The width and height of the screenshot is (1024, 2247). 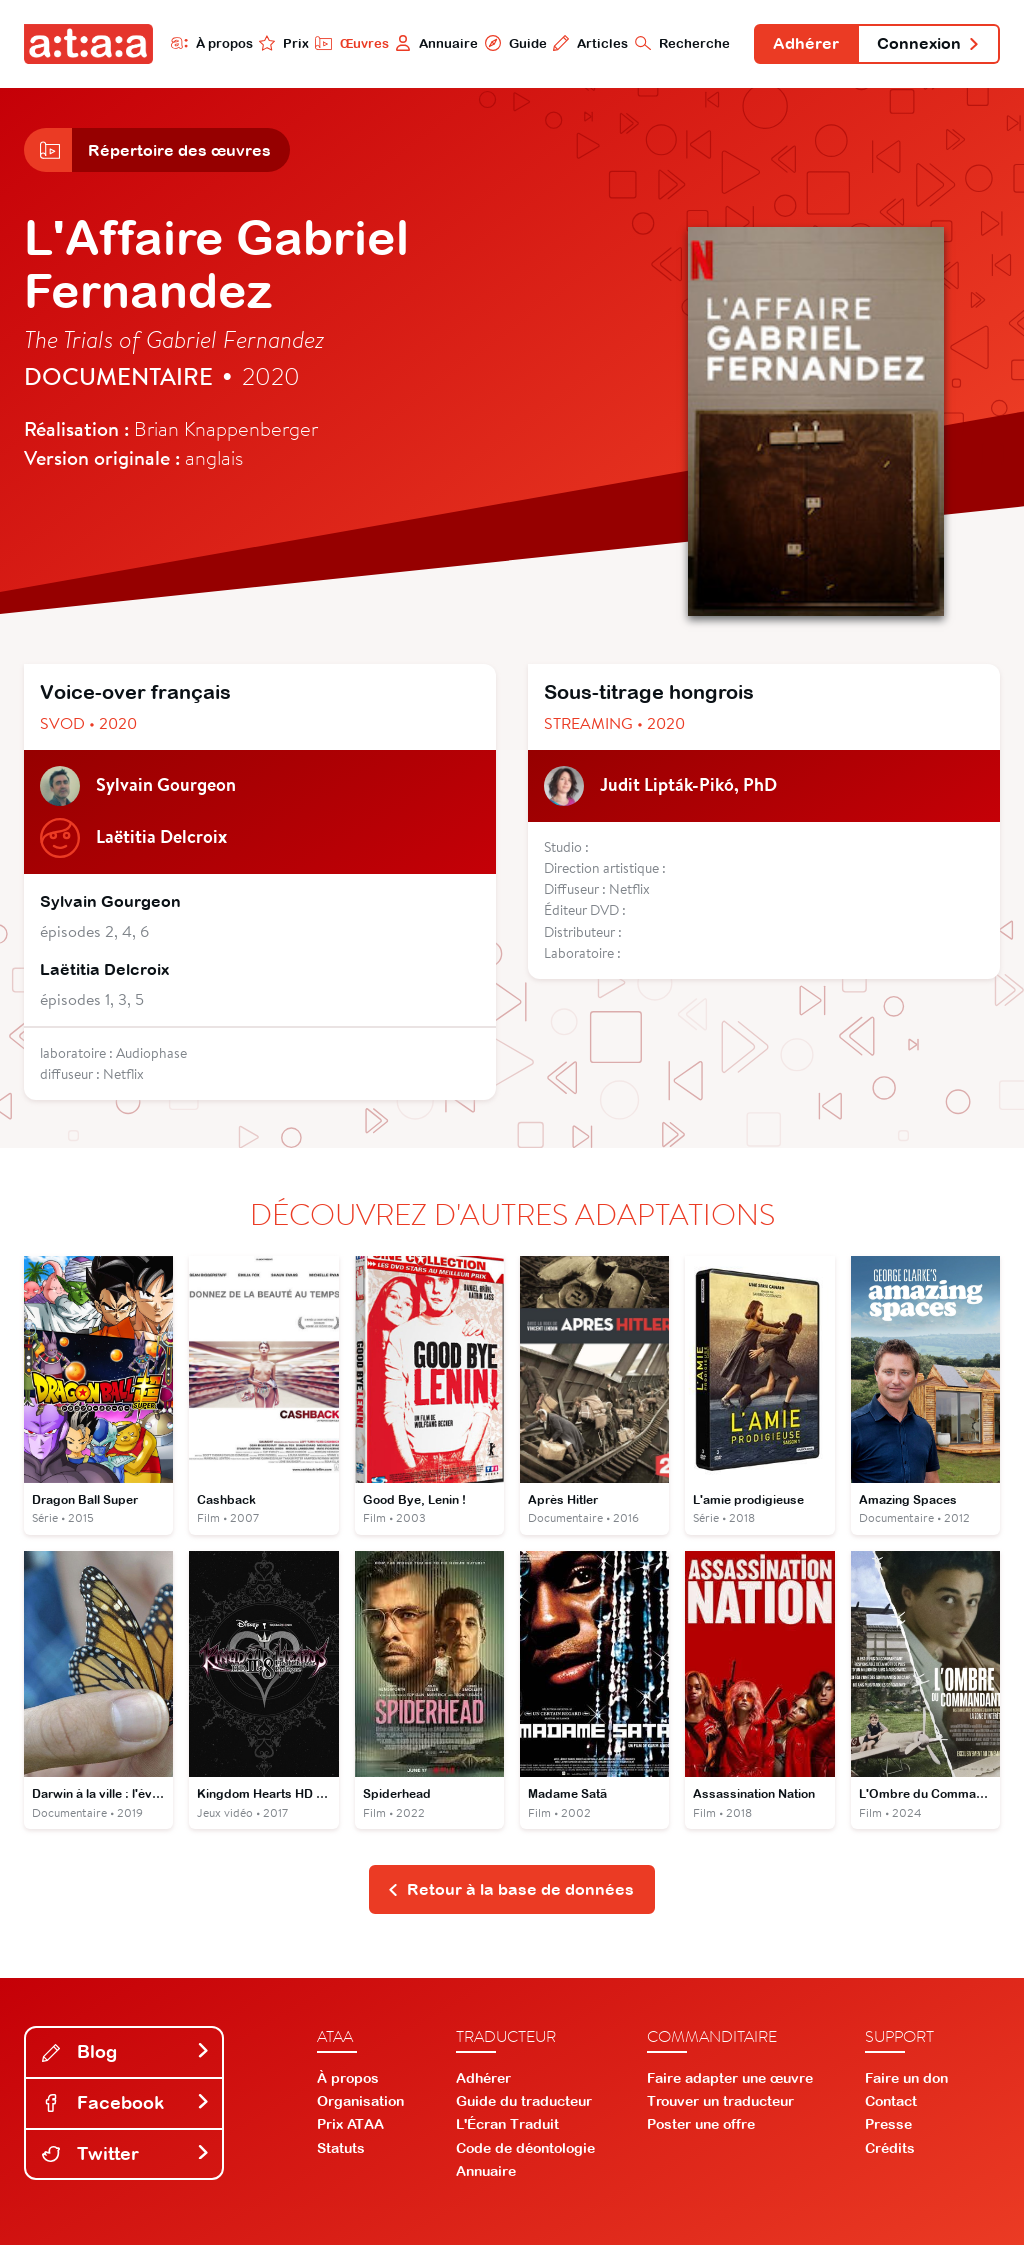 What do you see at coordinates (701, 2126) in the screenshot?
I see `Poster une offre` at bounding box center [701, 2126].